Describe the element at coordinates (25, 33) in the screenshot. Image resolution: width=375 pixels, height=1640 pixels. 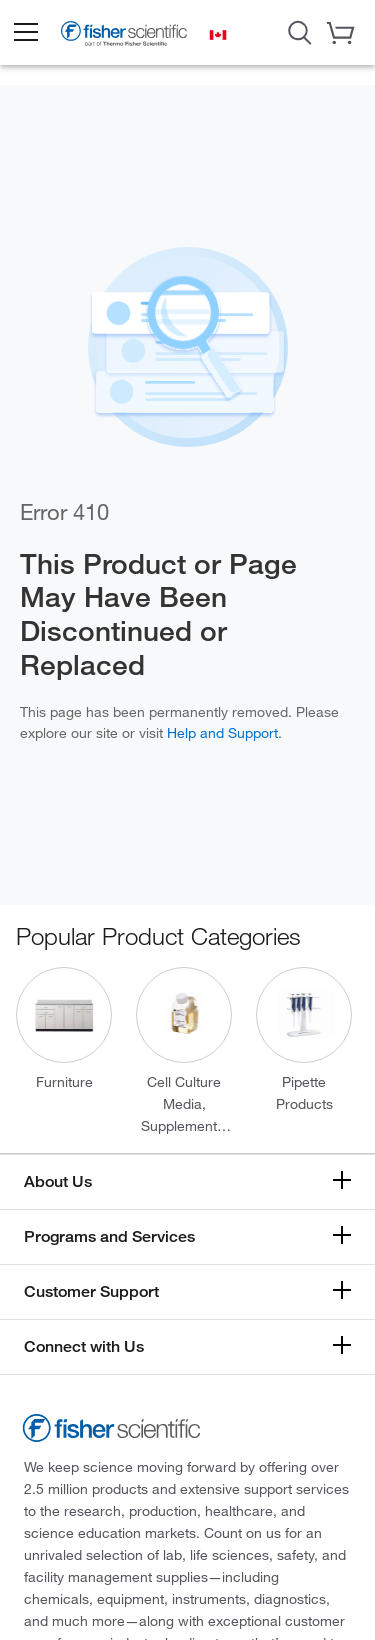
I see `[button]` at that location.